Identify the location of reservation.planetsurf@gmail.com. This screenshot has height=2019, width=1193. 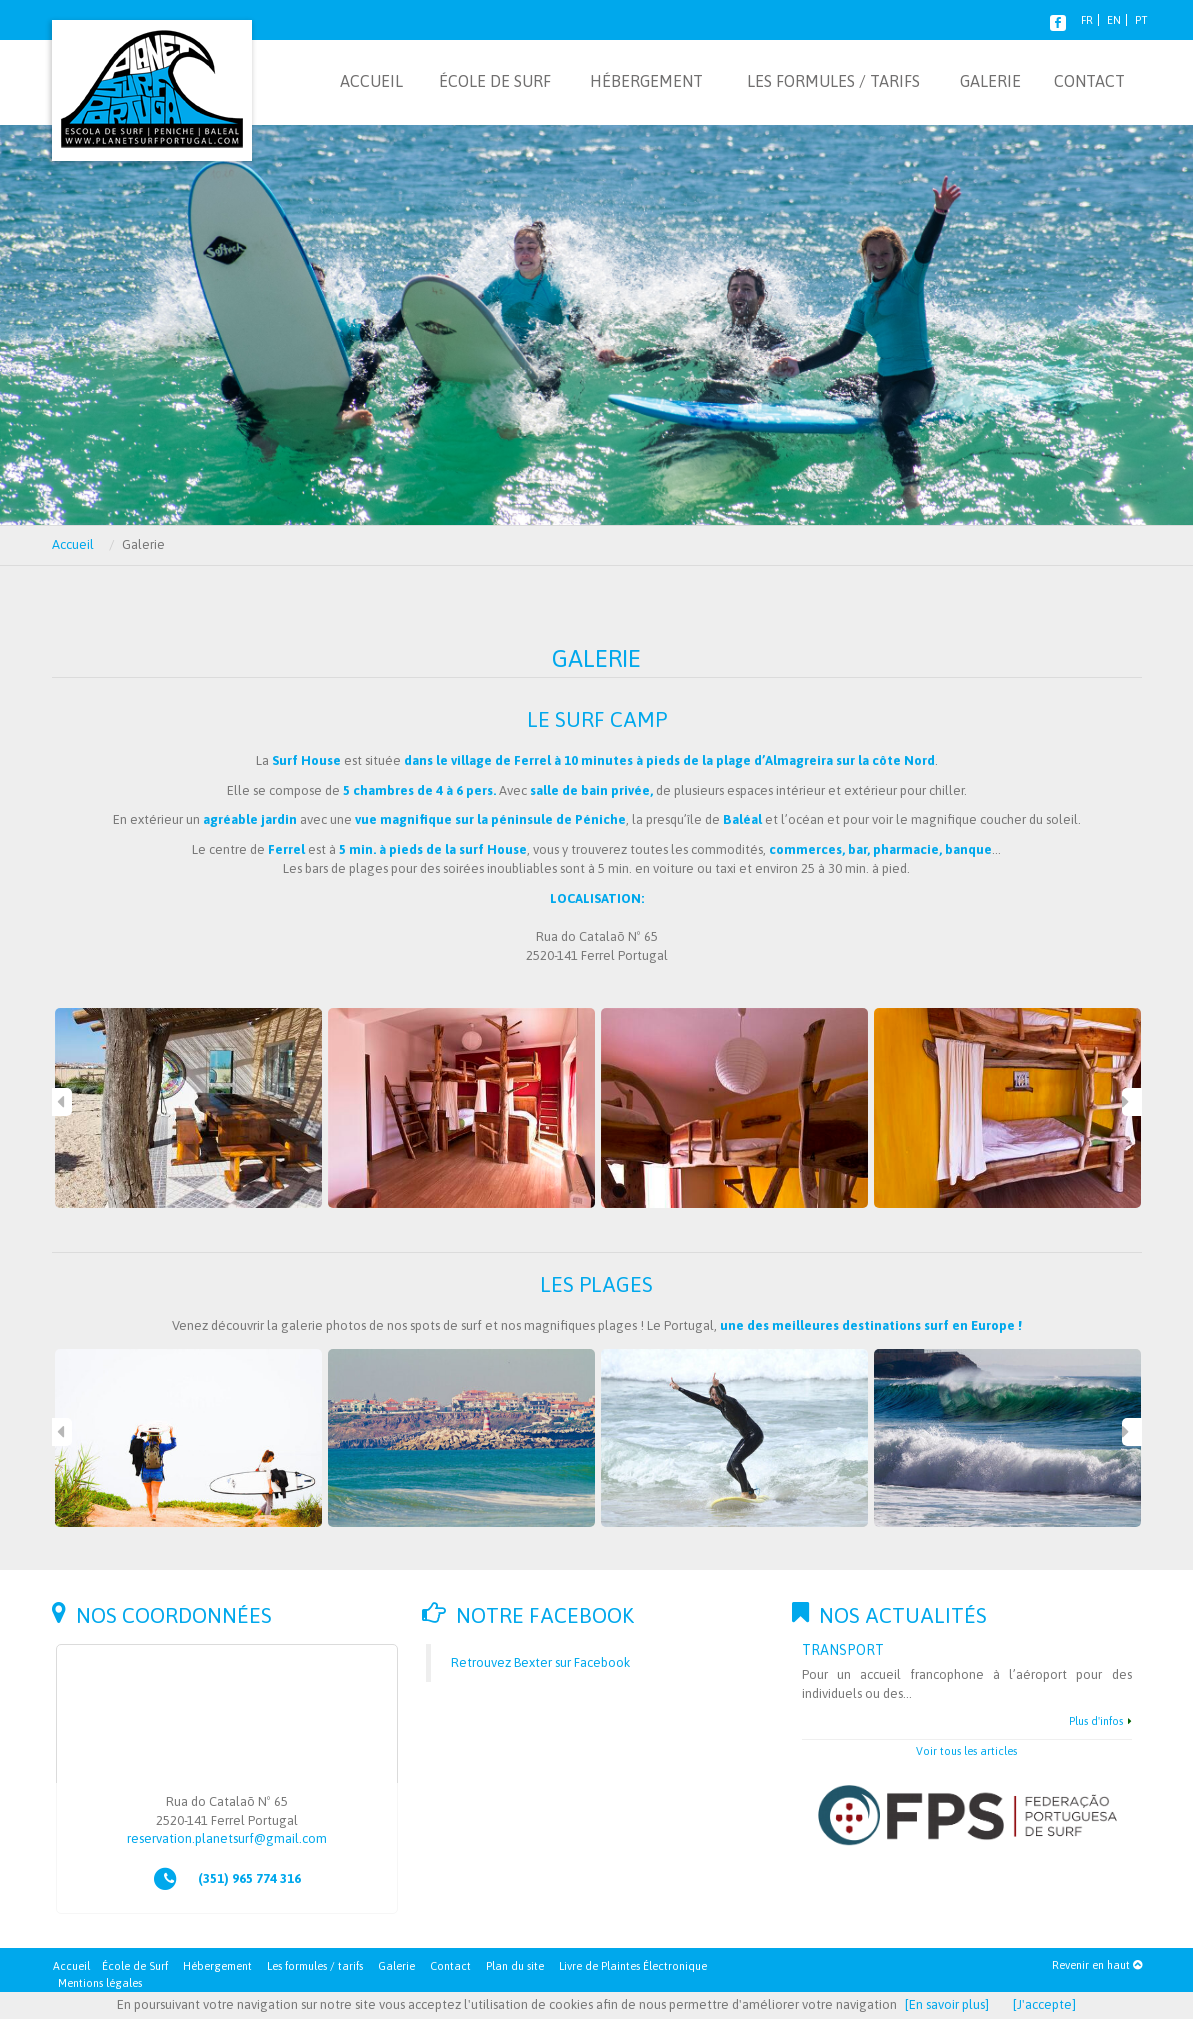
(227, 1838).